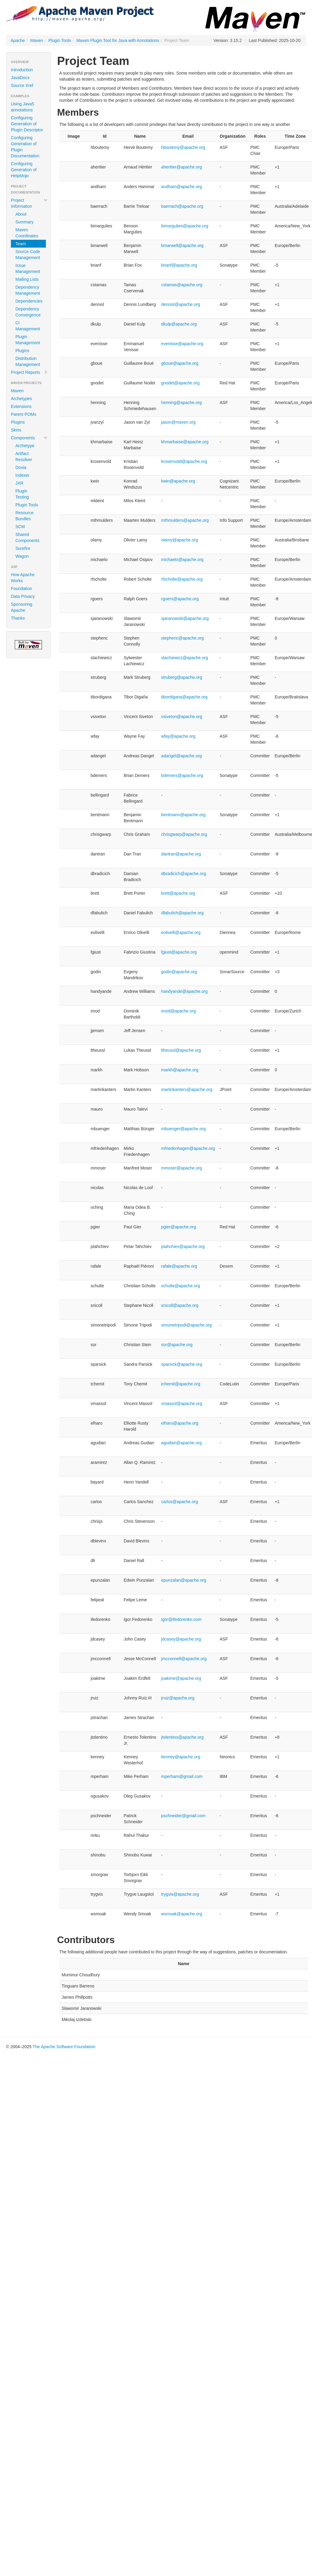  What do you see at coordinates (183, 1128) in the screenshot?
I see `mbuenger@apache.org` at bounding box center [183, 1128].